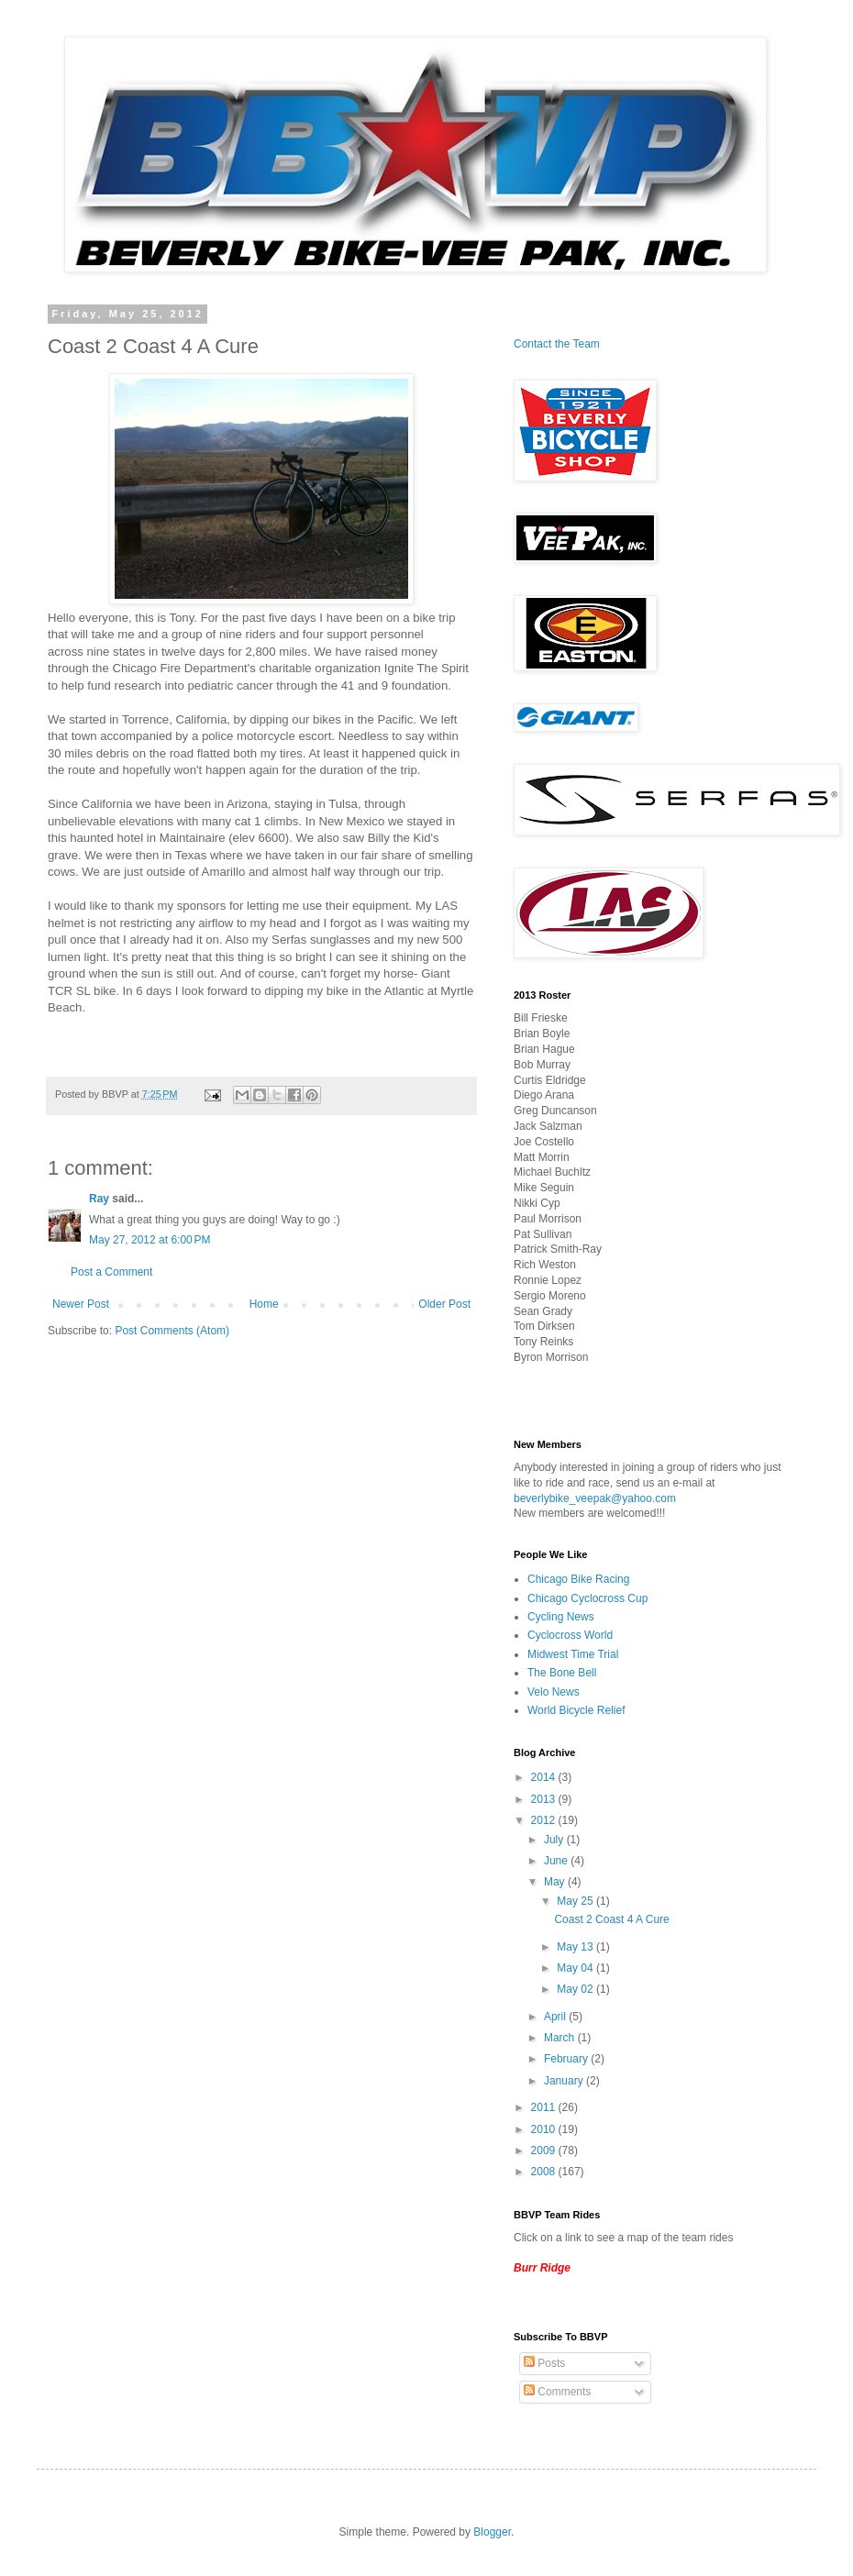  What do you see at coordinates (576, 1968) in the screenshot?
I see `May 04` at bounding box center [576, 1968].